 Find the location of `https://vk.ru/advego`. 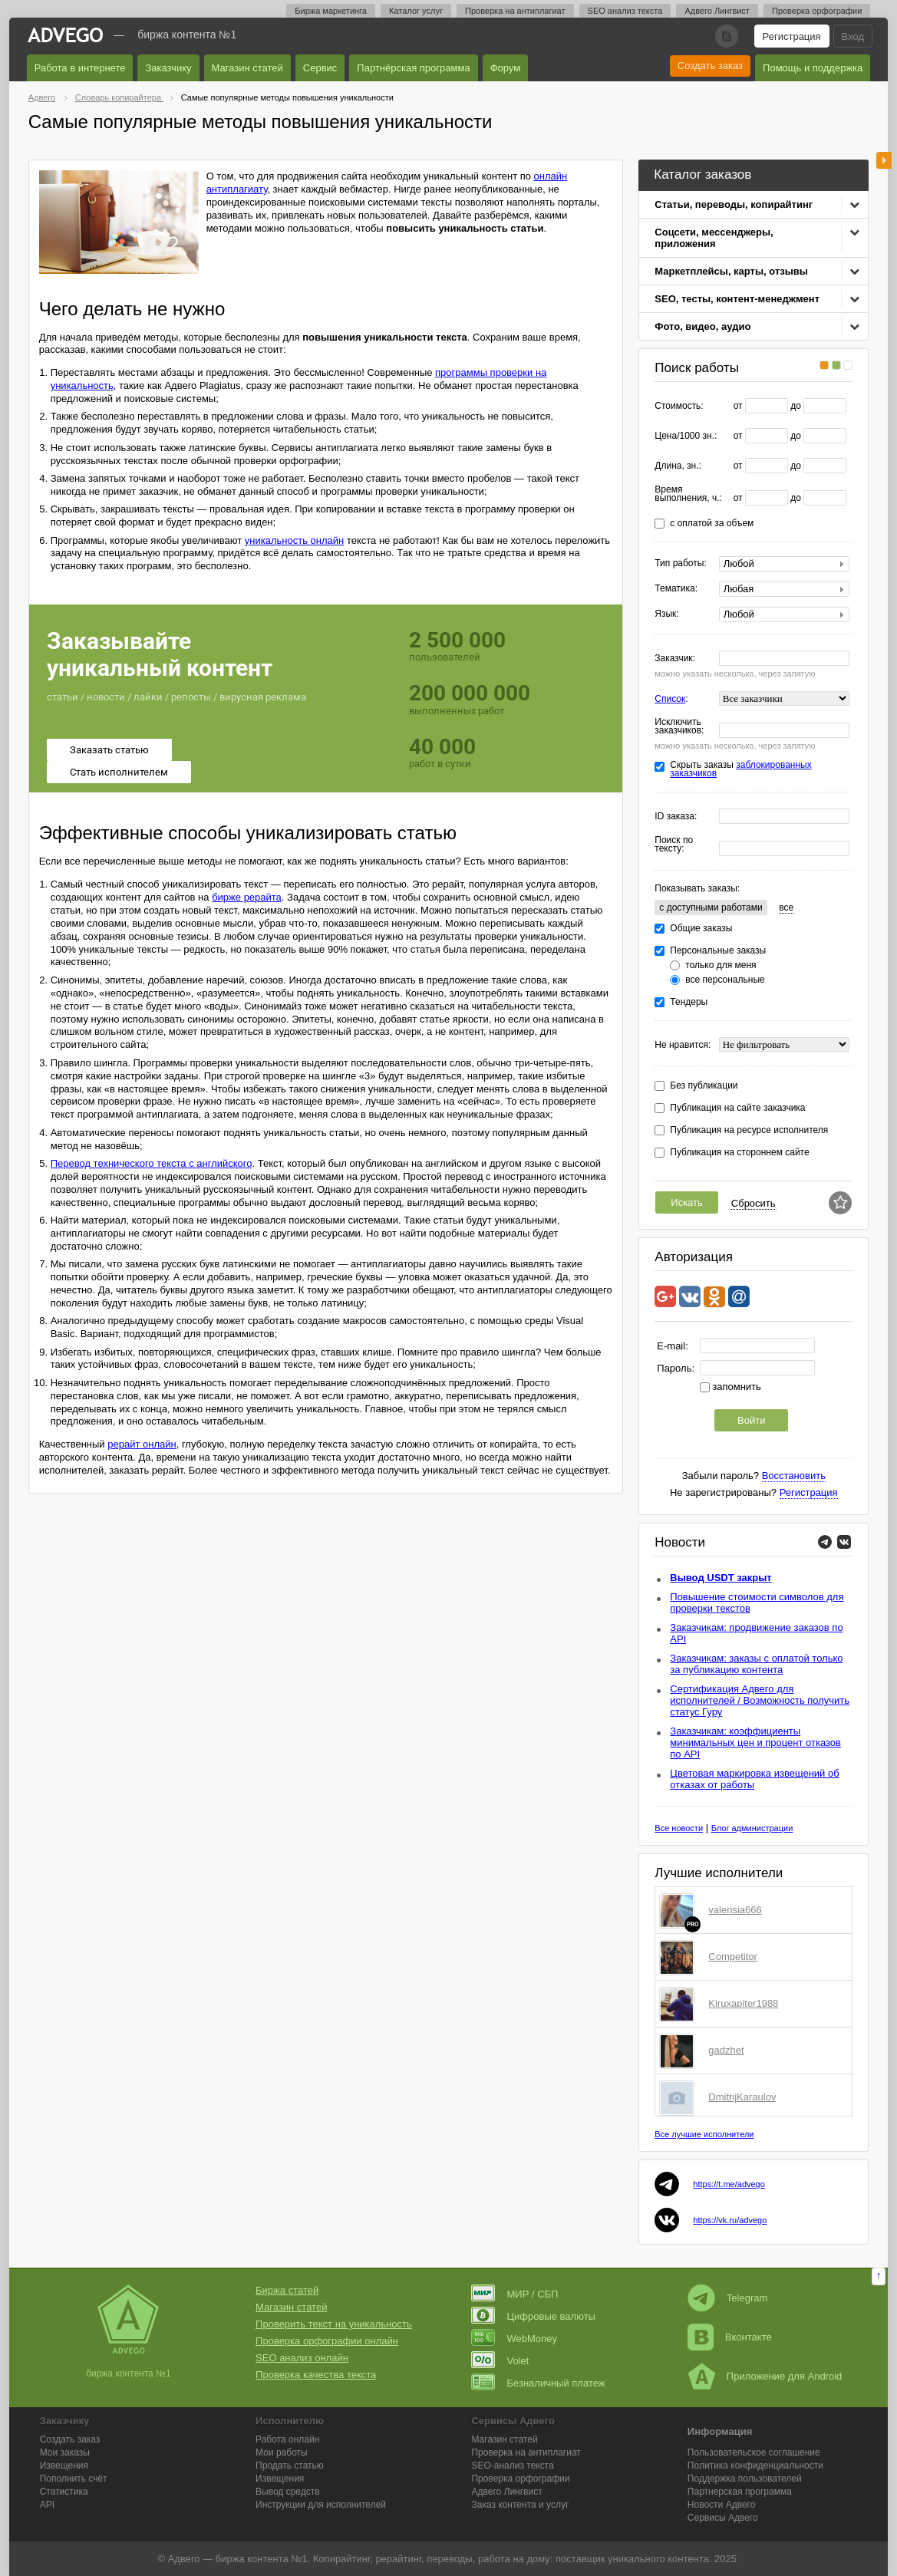

https://vk.ru/advego is located at coordinates (730, 2220).